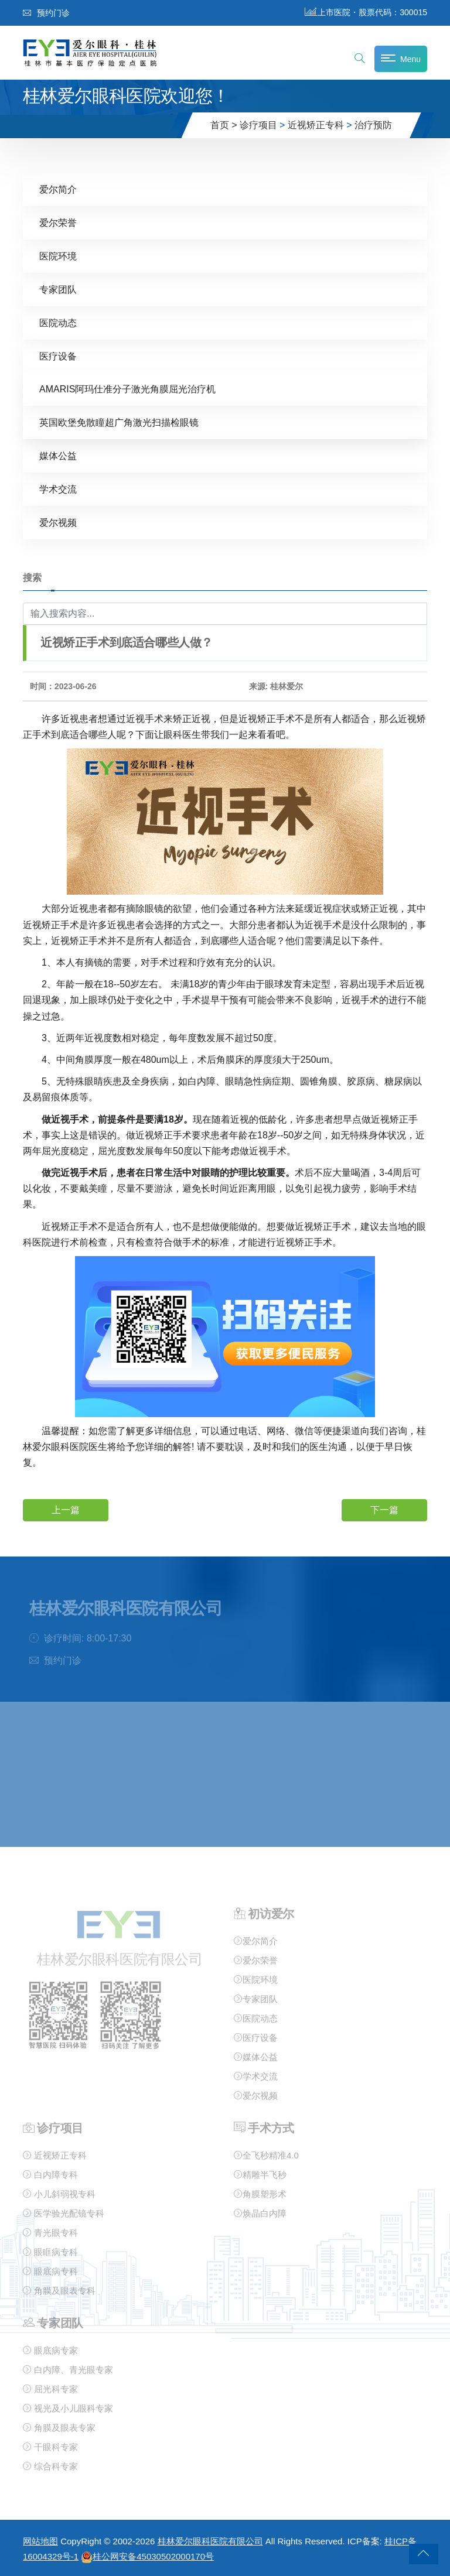 Image resolution: width=450 pixels, height=2576 pixels. Describe the element at coordinates (58, 522) in the screenshot. I see `爱尔视频` at that location.